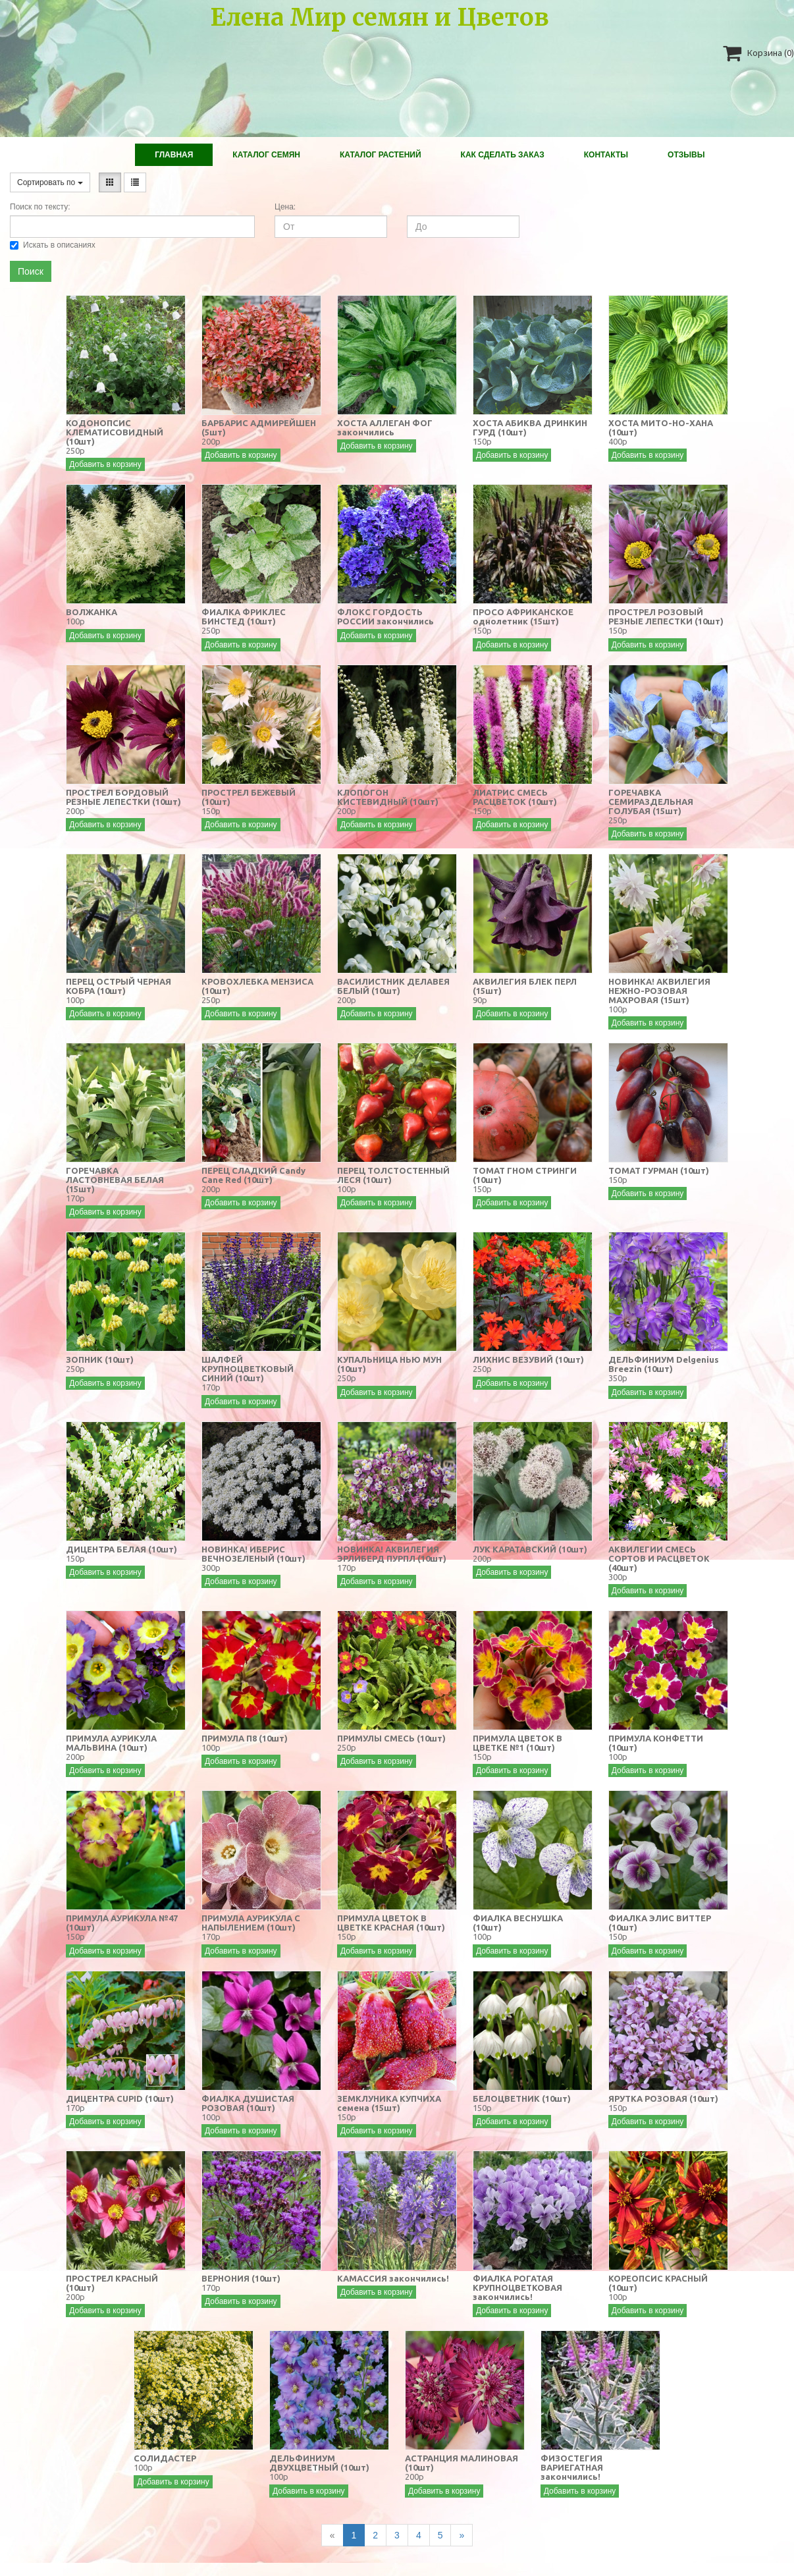 The image size is (794, 2576). What do you see at coordinates (174, 154) in the screenshot?
I see `Главная` at bounding box center [174, 154].